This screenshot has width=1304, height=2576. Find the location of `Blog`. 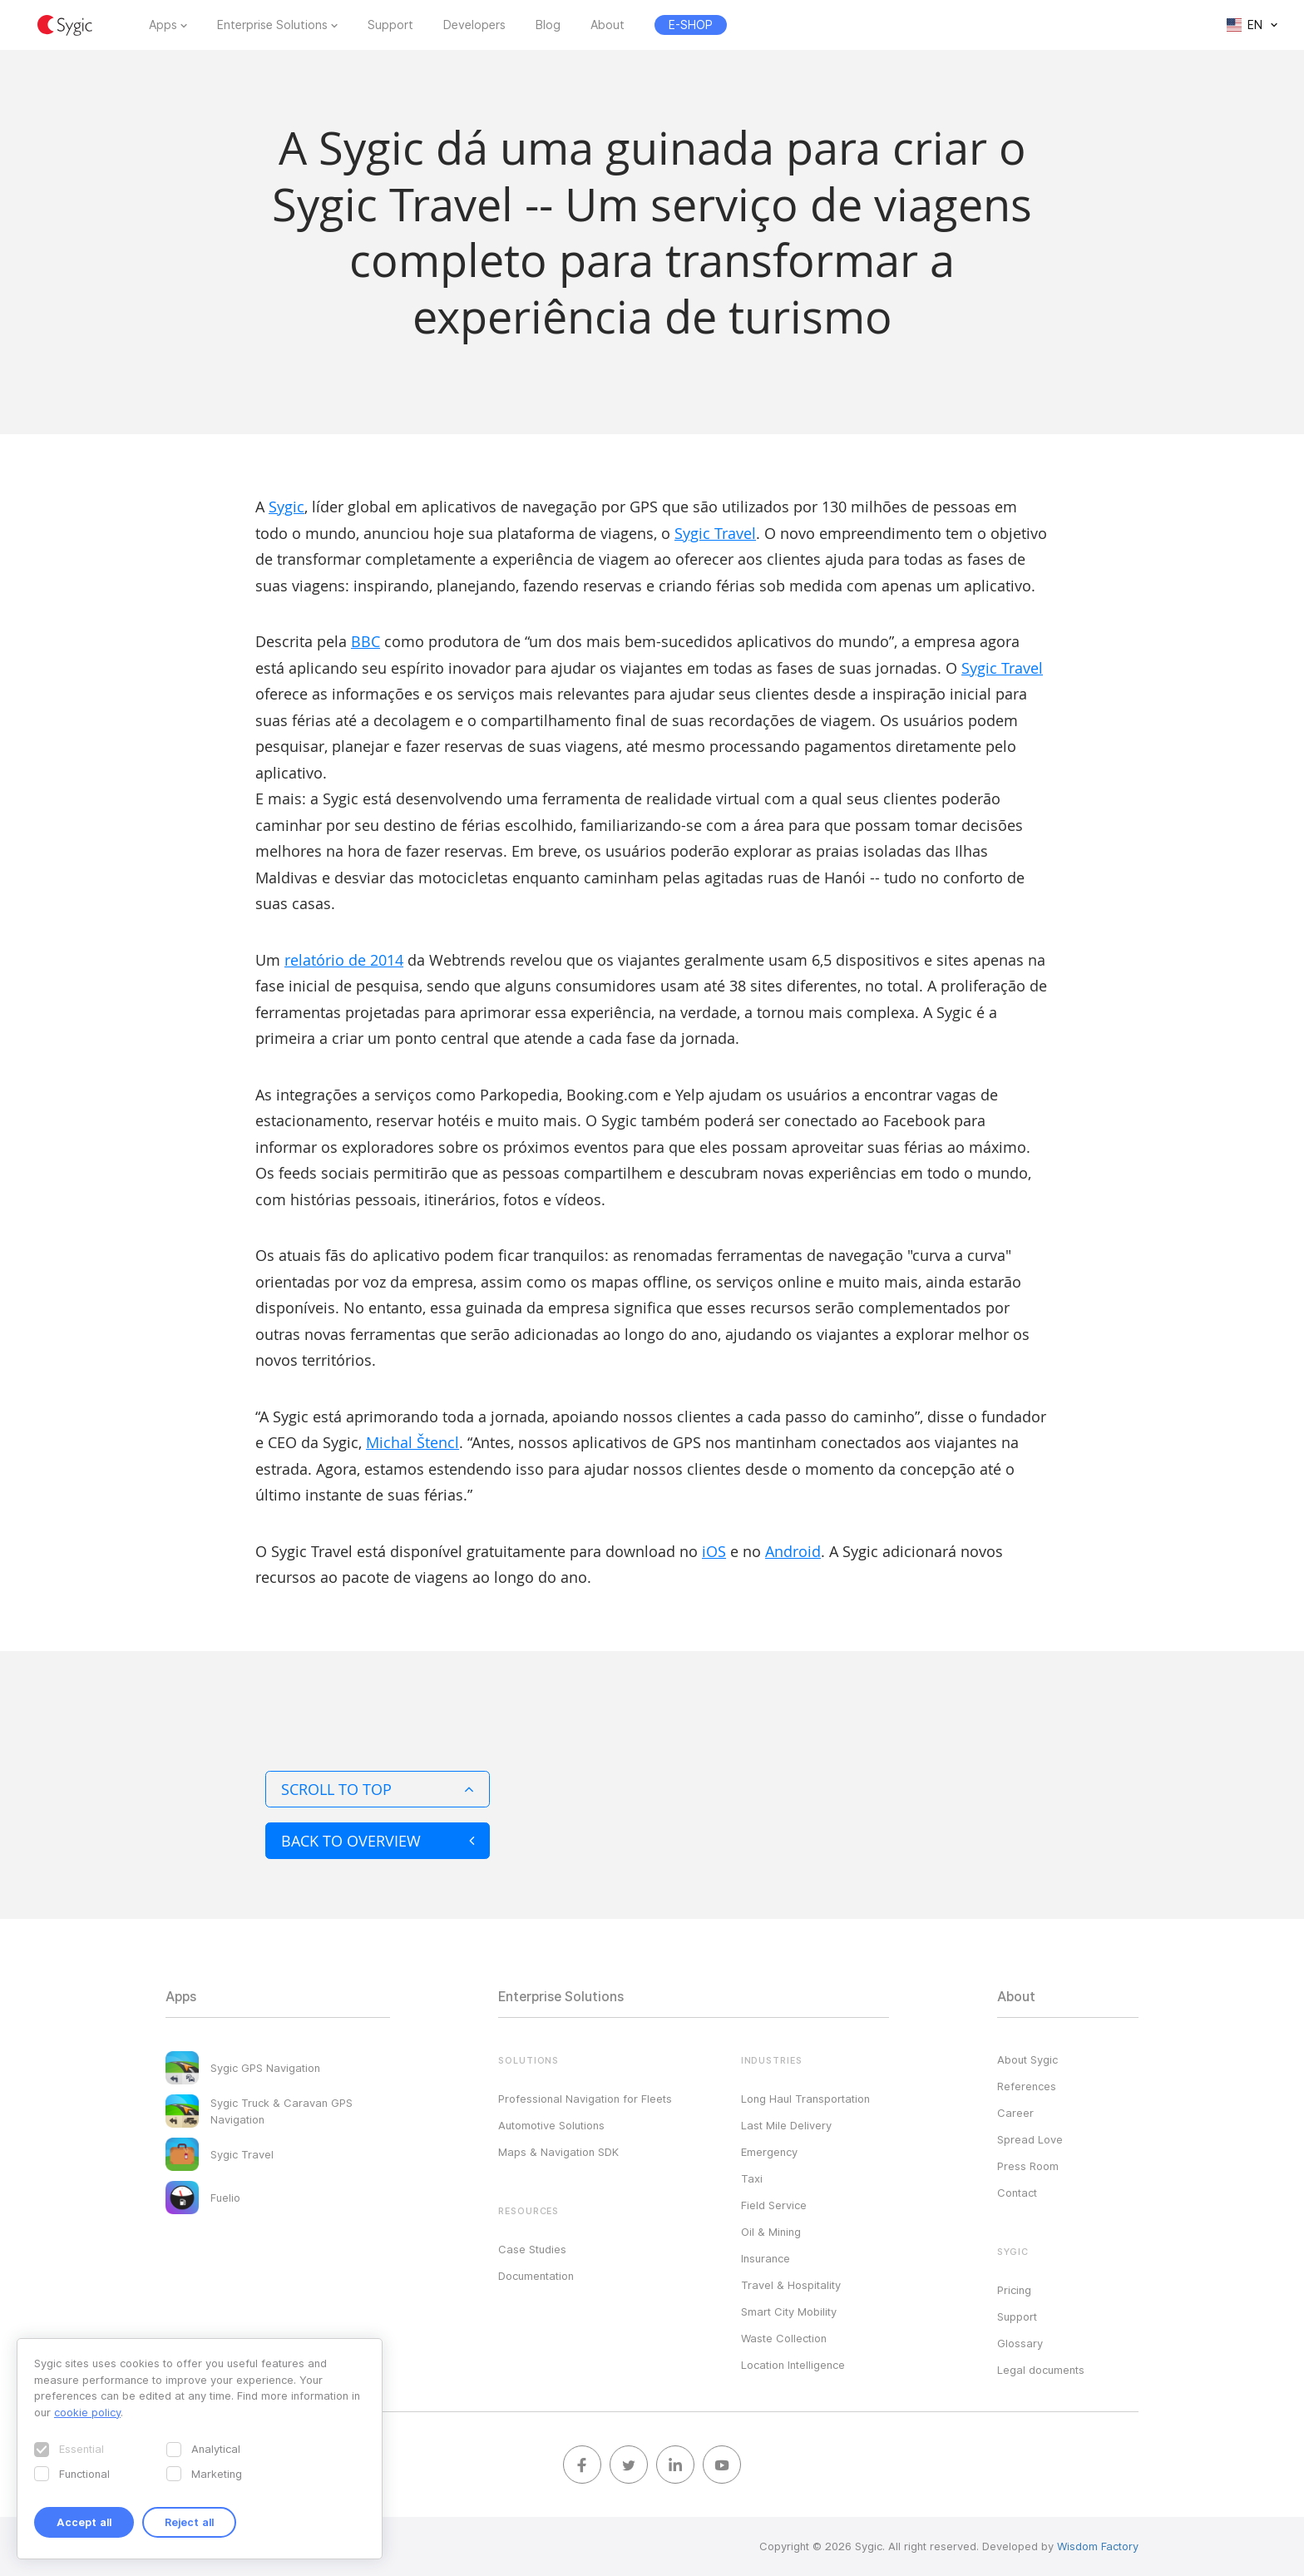

Blog is located at coordinates (548, 25).